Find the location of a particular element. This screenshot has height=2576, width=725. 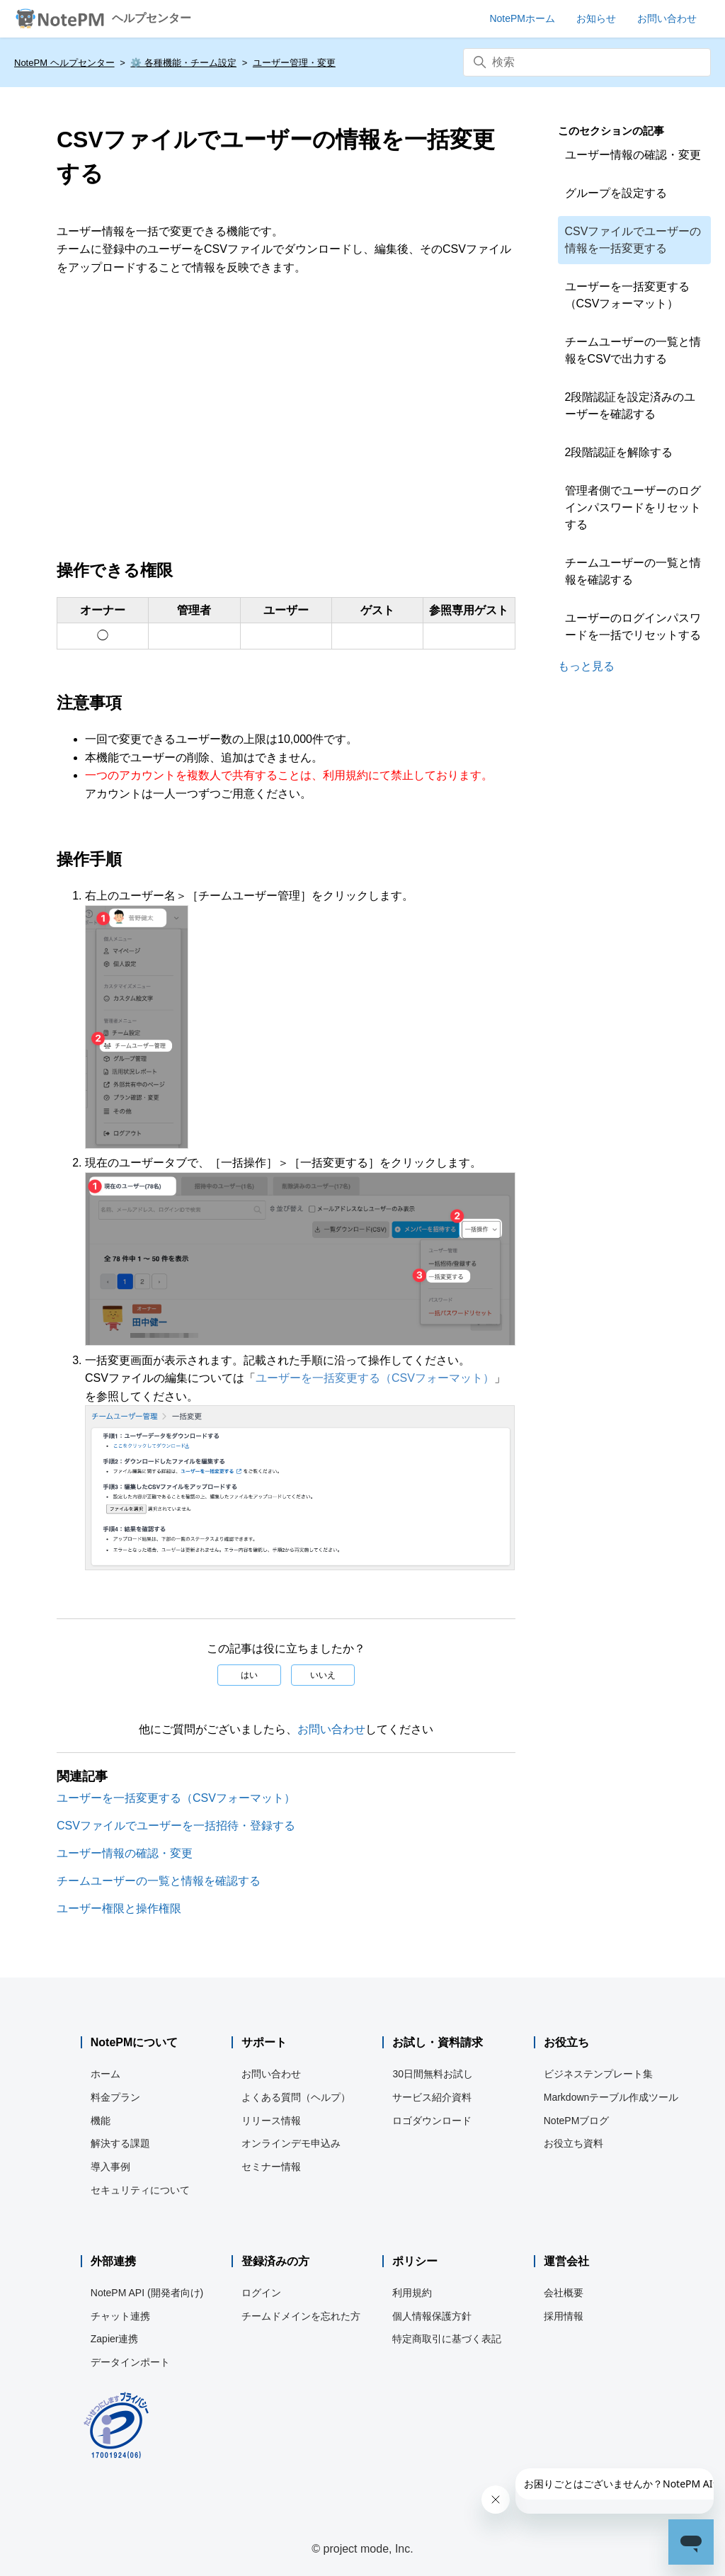

CSVファイルでユーザーを一括招待・登録する is located at coordinates (176, 1826).